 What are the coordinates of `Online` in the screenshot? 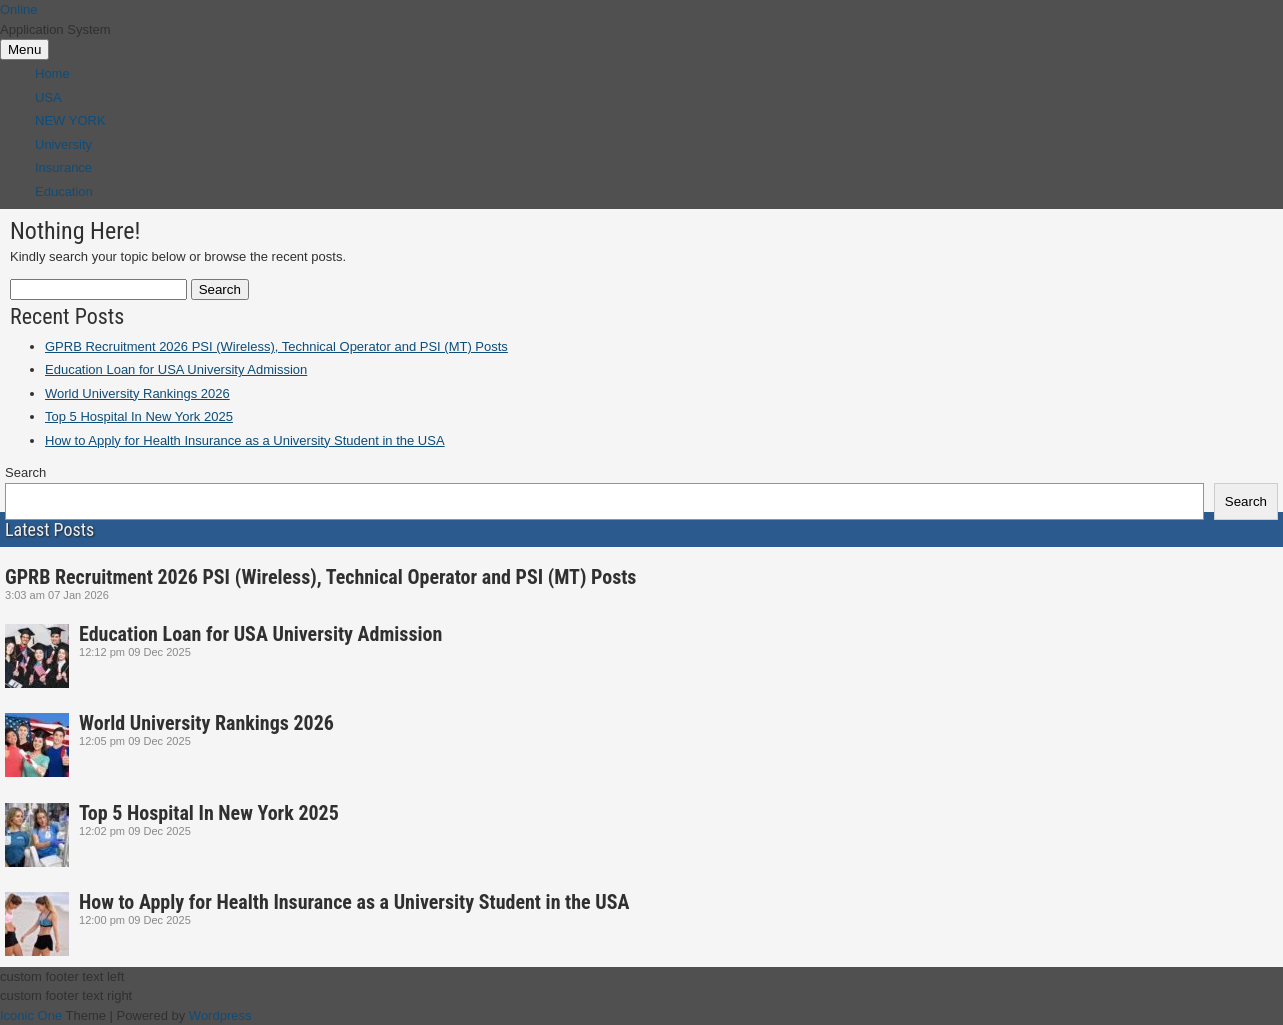 It's located at (19, 9).